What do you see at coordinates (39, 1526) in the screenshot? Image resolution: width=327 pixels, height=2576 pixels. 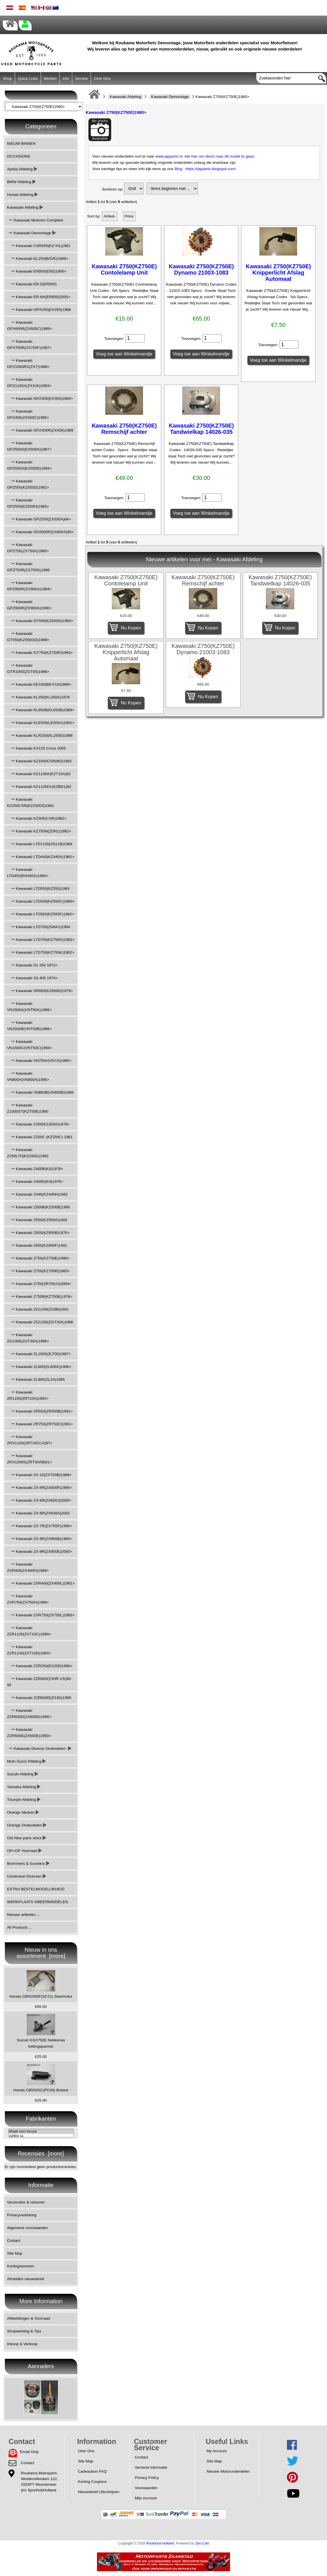 I see `Kawasaki ZX-7R(ZX750P)1996>` at bounding box center [39, 1526].